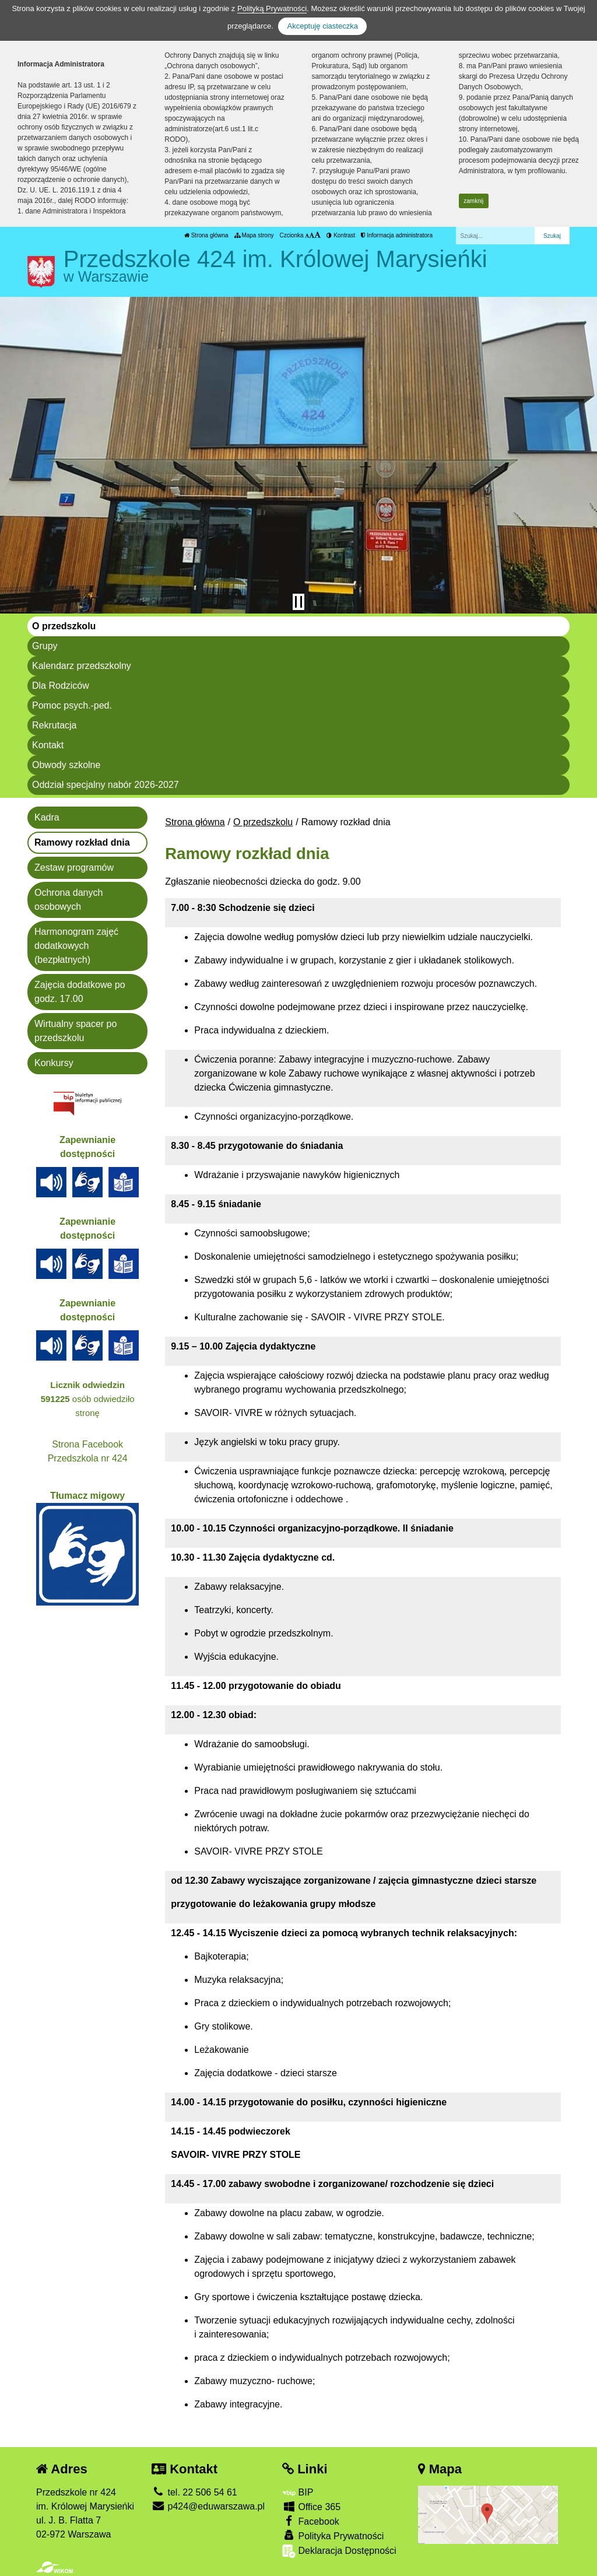 The height and width of the screenshot is (2576, 597). I want to click on Mapa strony, so click(254, 235).